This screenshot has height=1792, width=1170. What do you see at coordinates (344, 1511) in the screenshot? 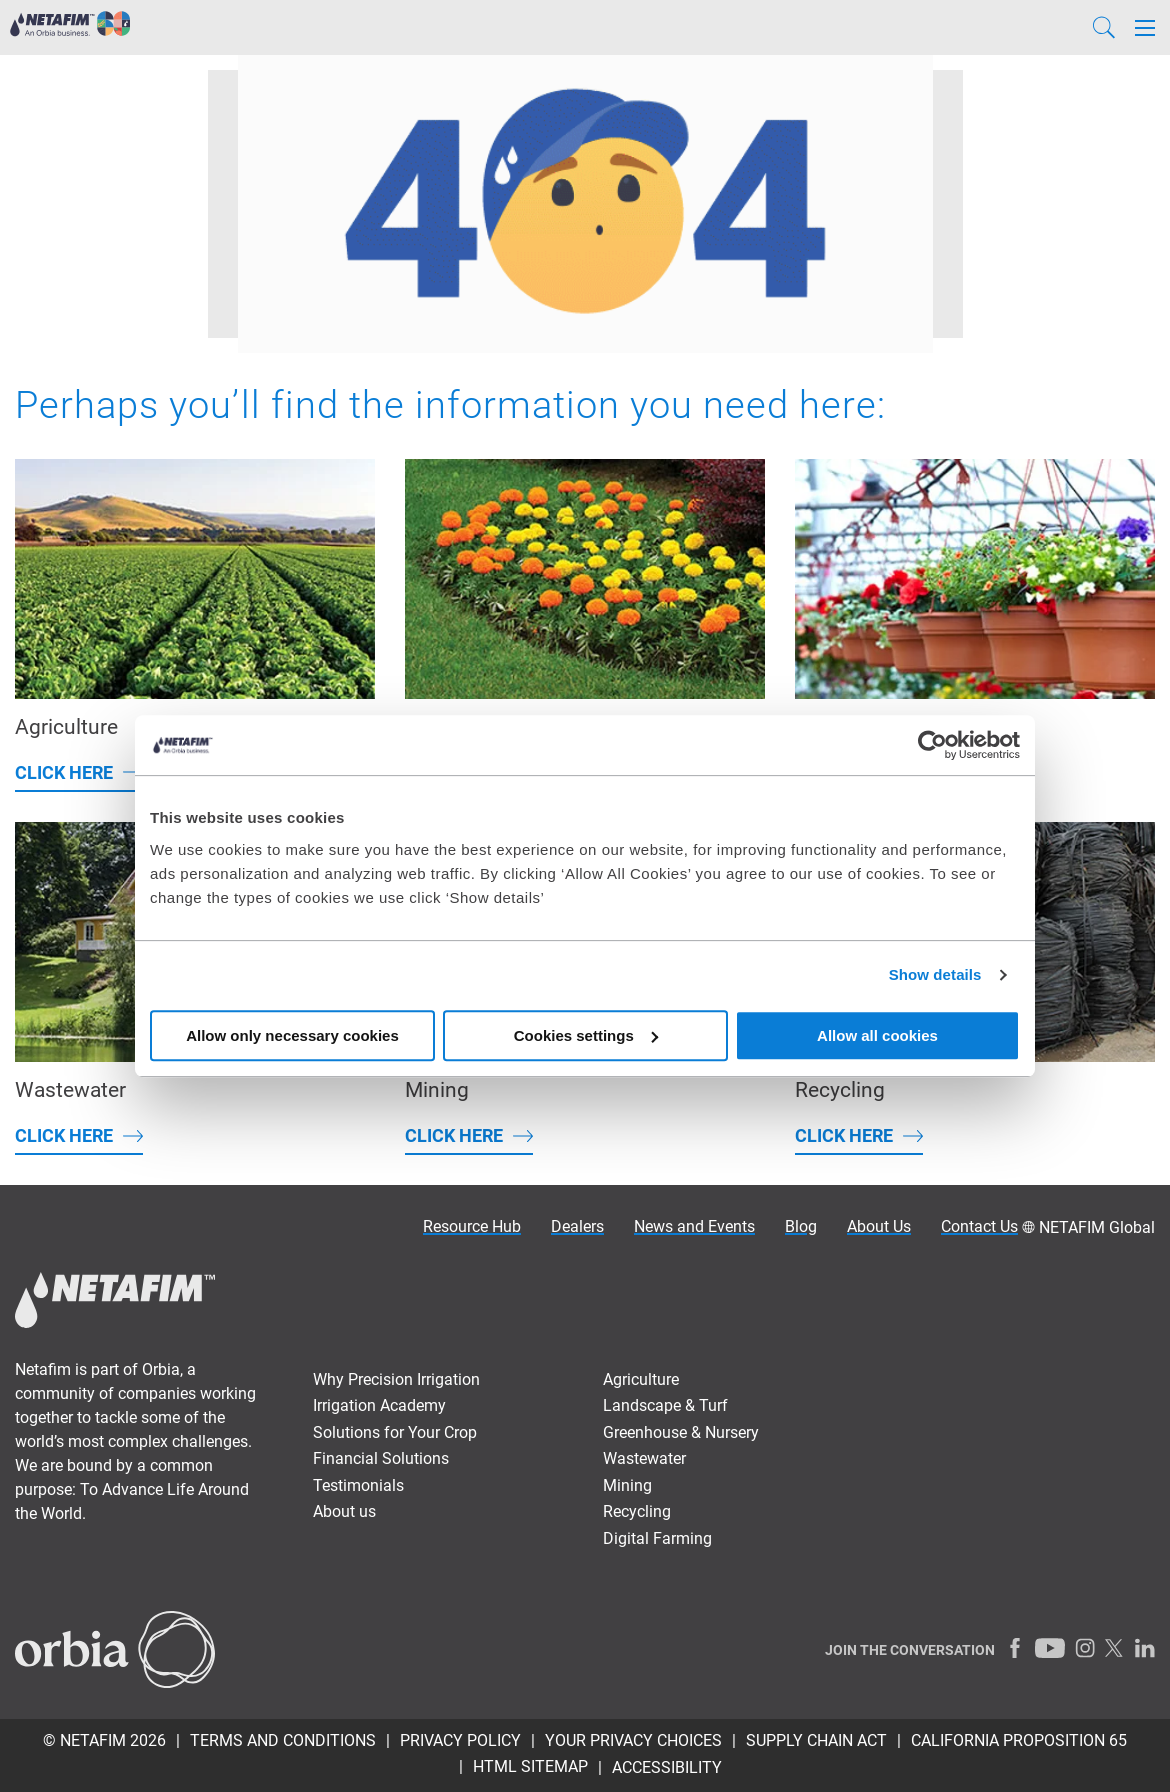
I see `About us` at bounding box center [344, 1511].